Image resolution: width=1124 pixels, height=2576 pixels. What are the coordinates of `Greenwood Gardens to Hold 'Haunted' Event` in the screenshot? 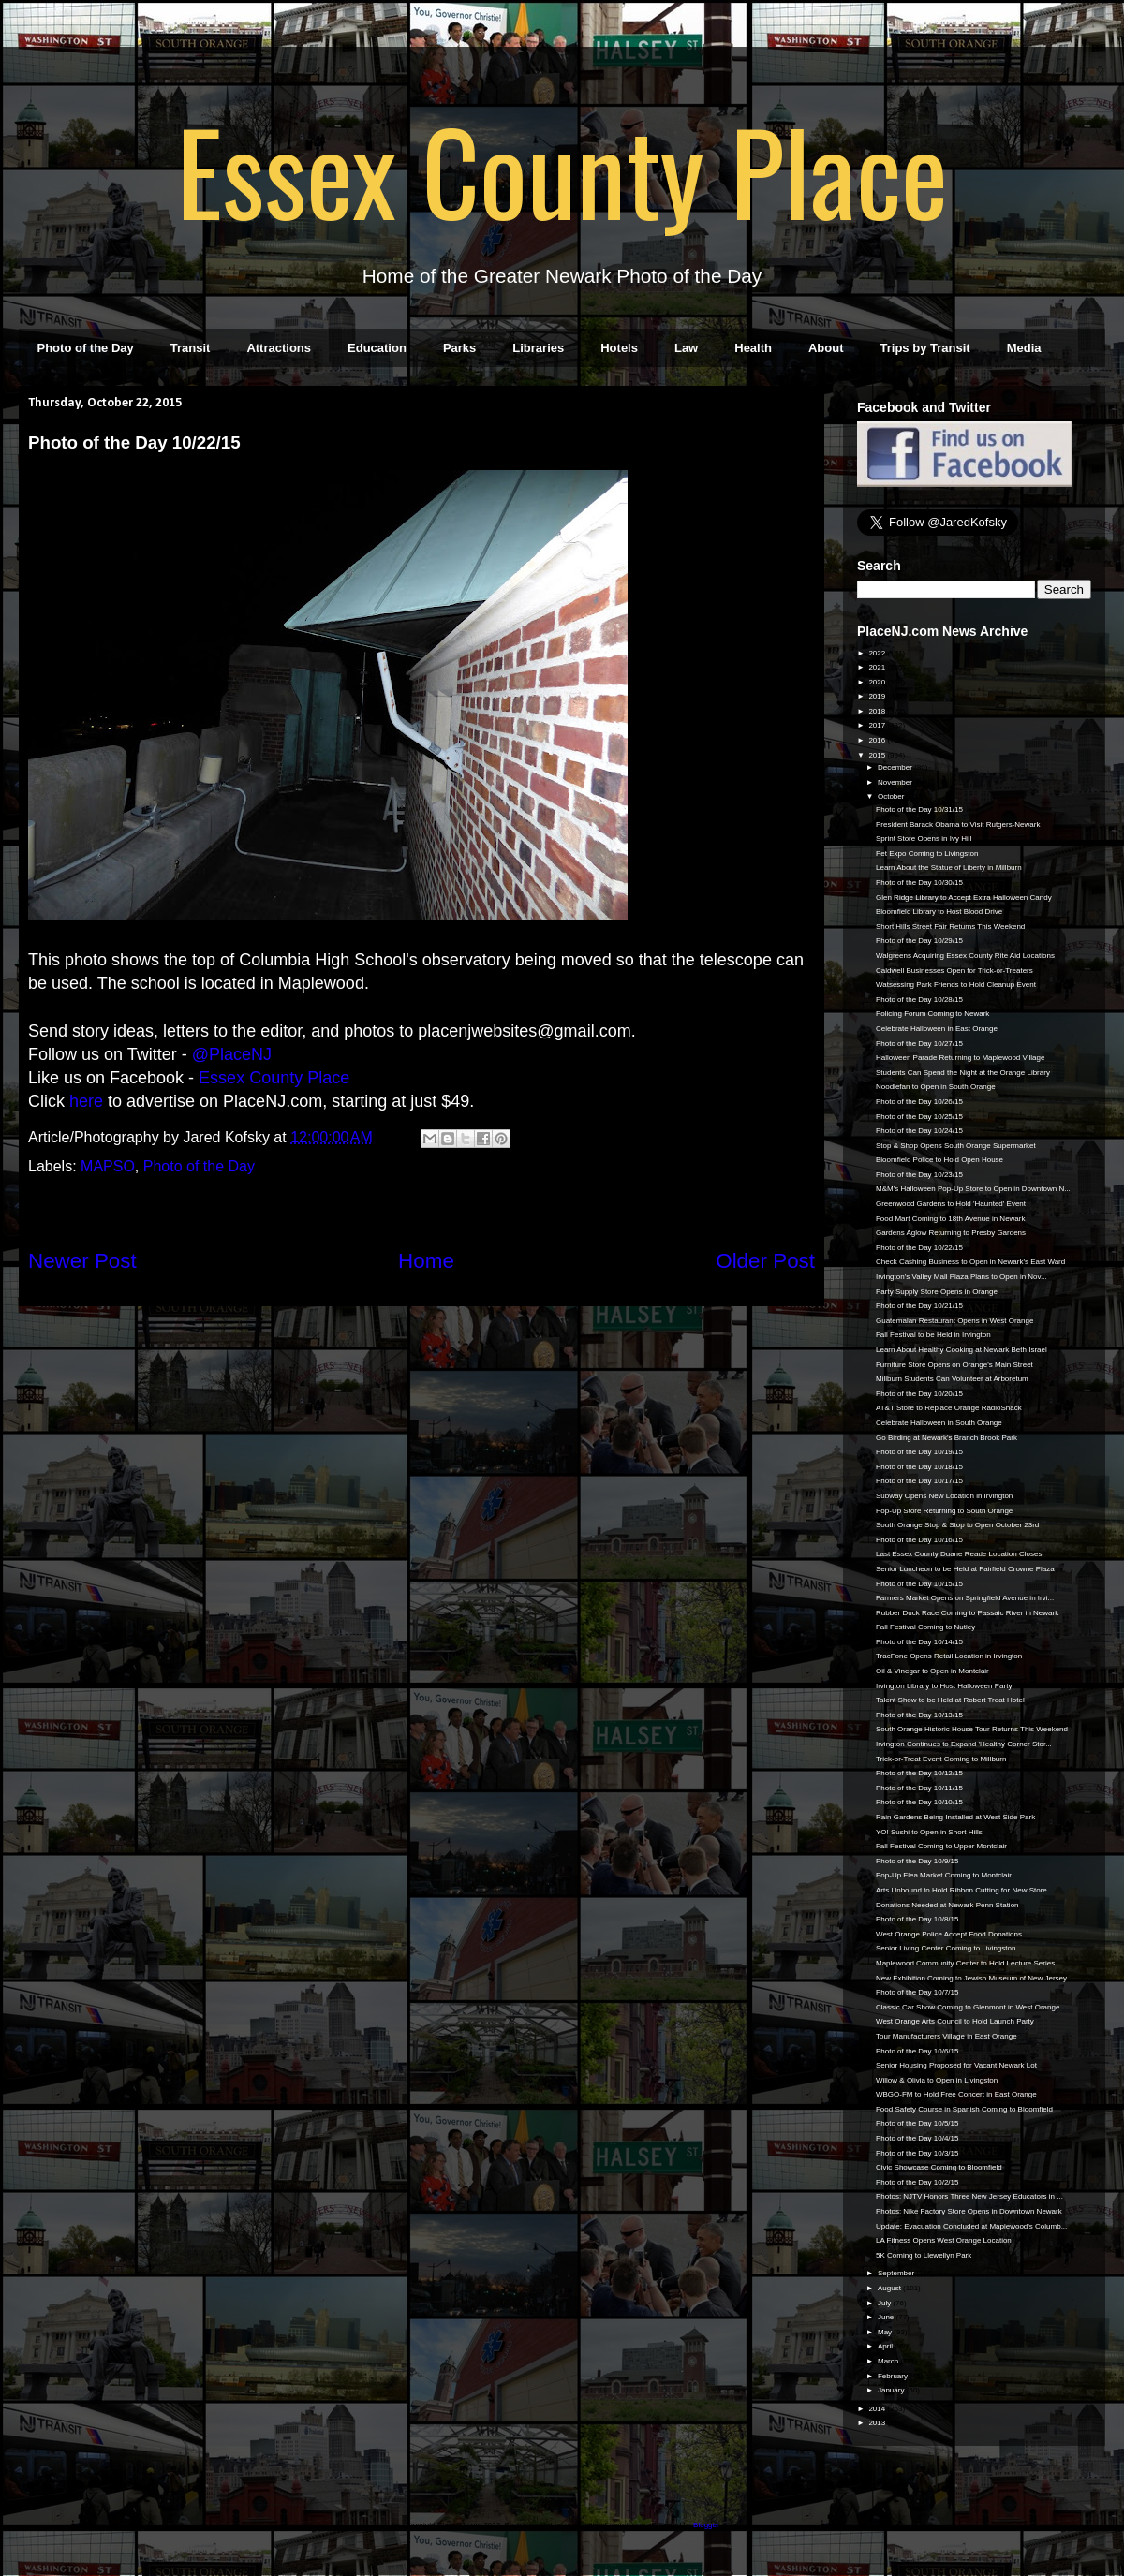 It's located at (951, 1204).